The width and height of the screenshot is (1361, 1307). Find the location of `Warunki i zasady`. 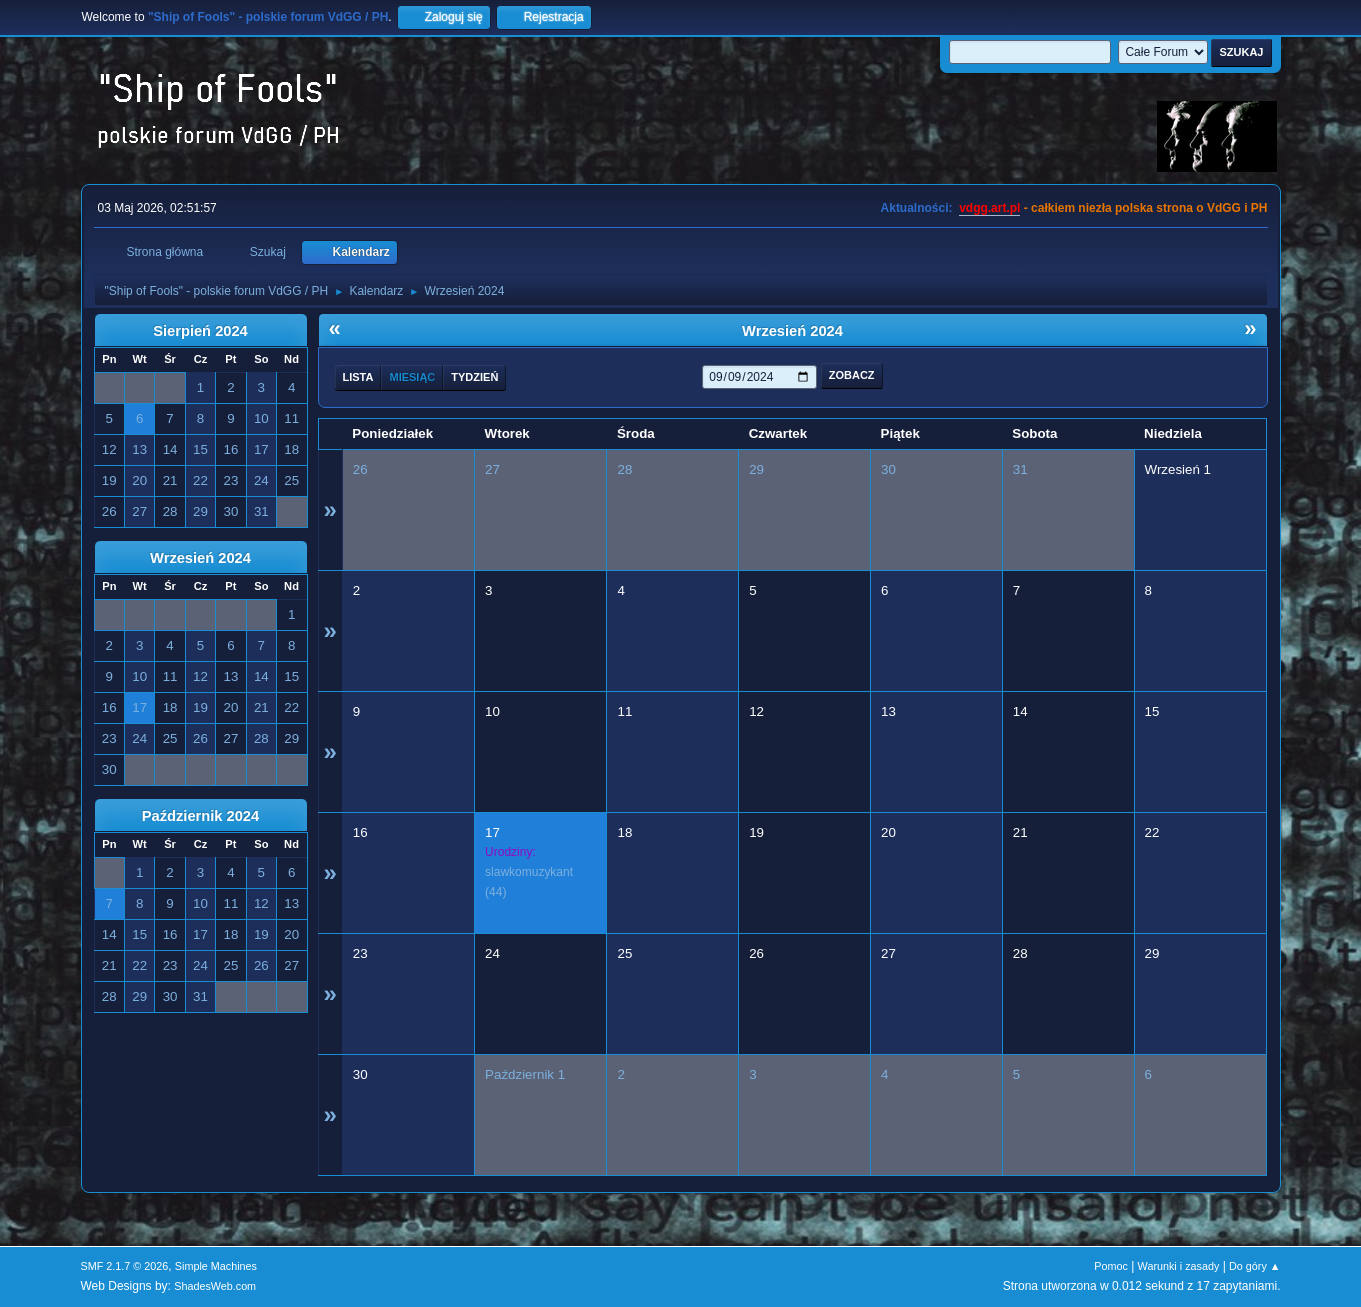

Warunki i zasady is located at coordinates (1179, 1266).